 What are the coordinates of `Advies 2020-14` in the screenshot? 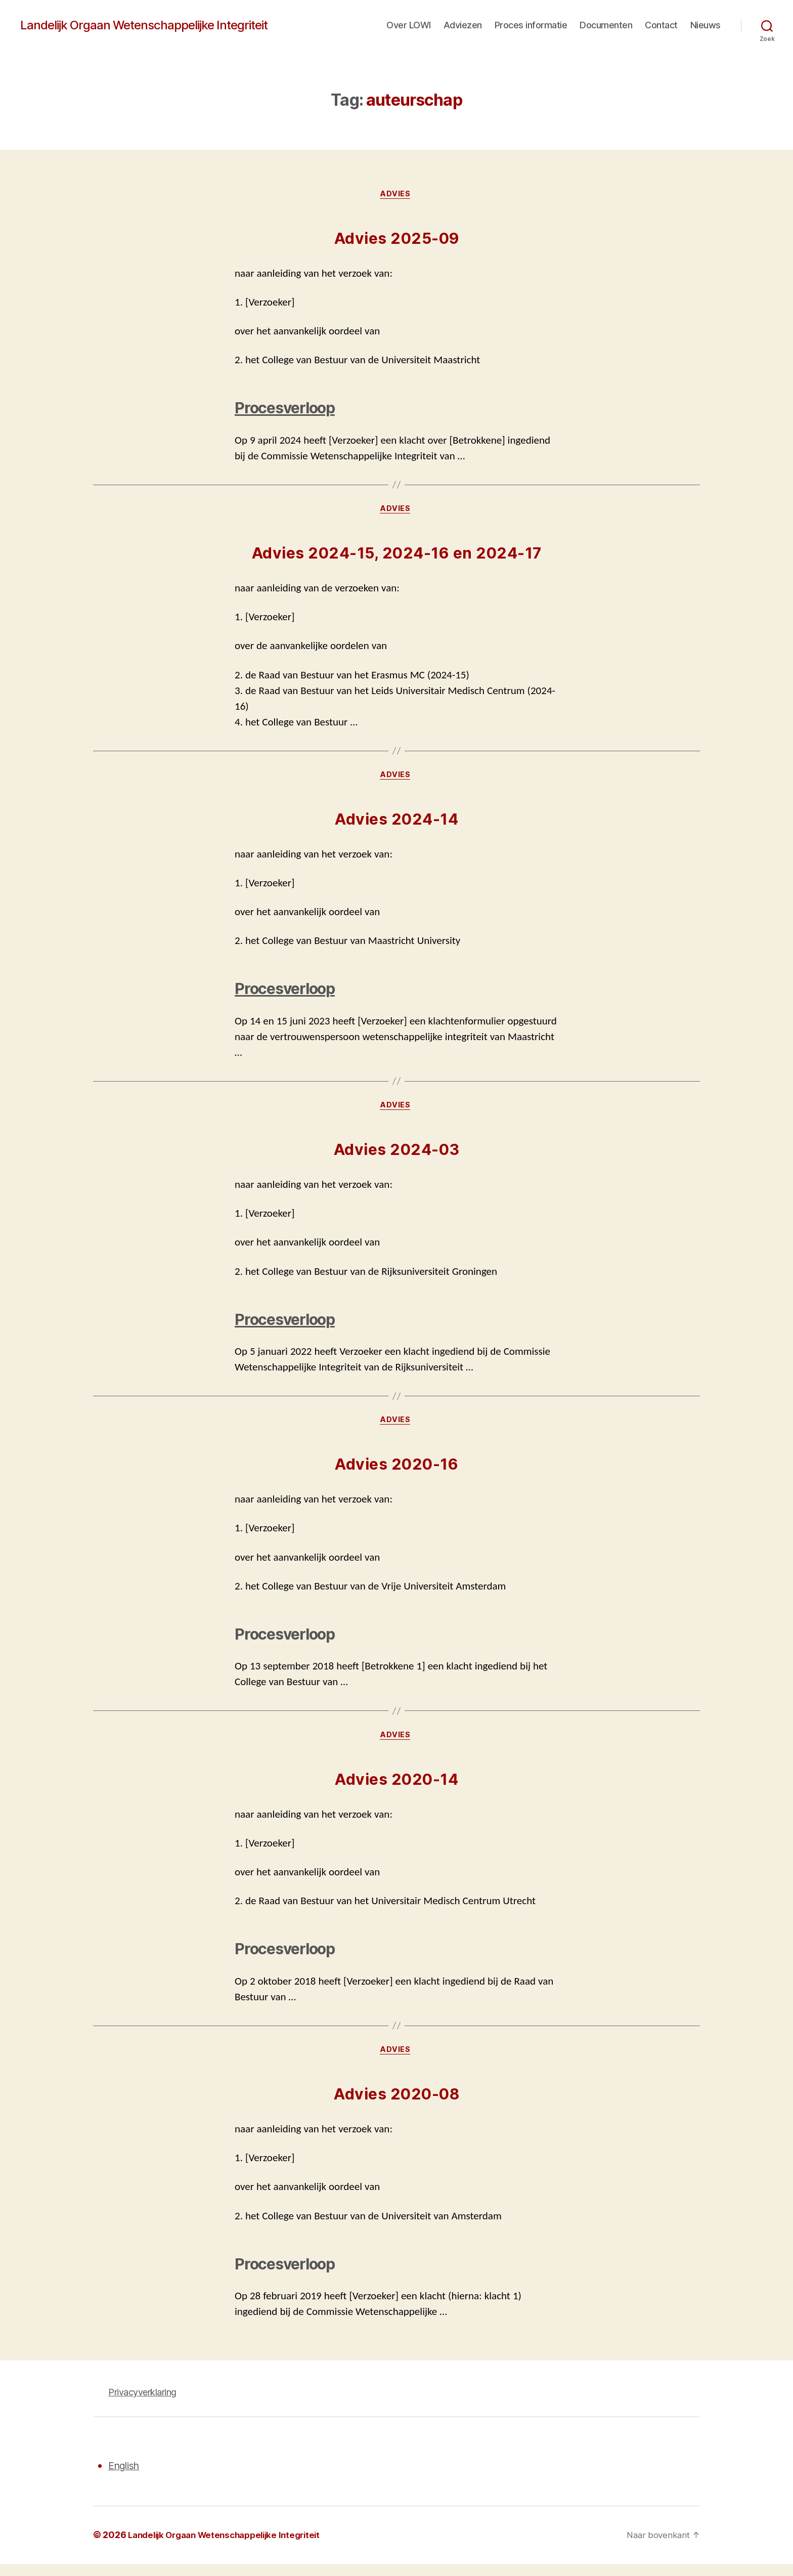 It's located at (396, 1790).